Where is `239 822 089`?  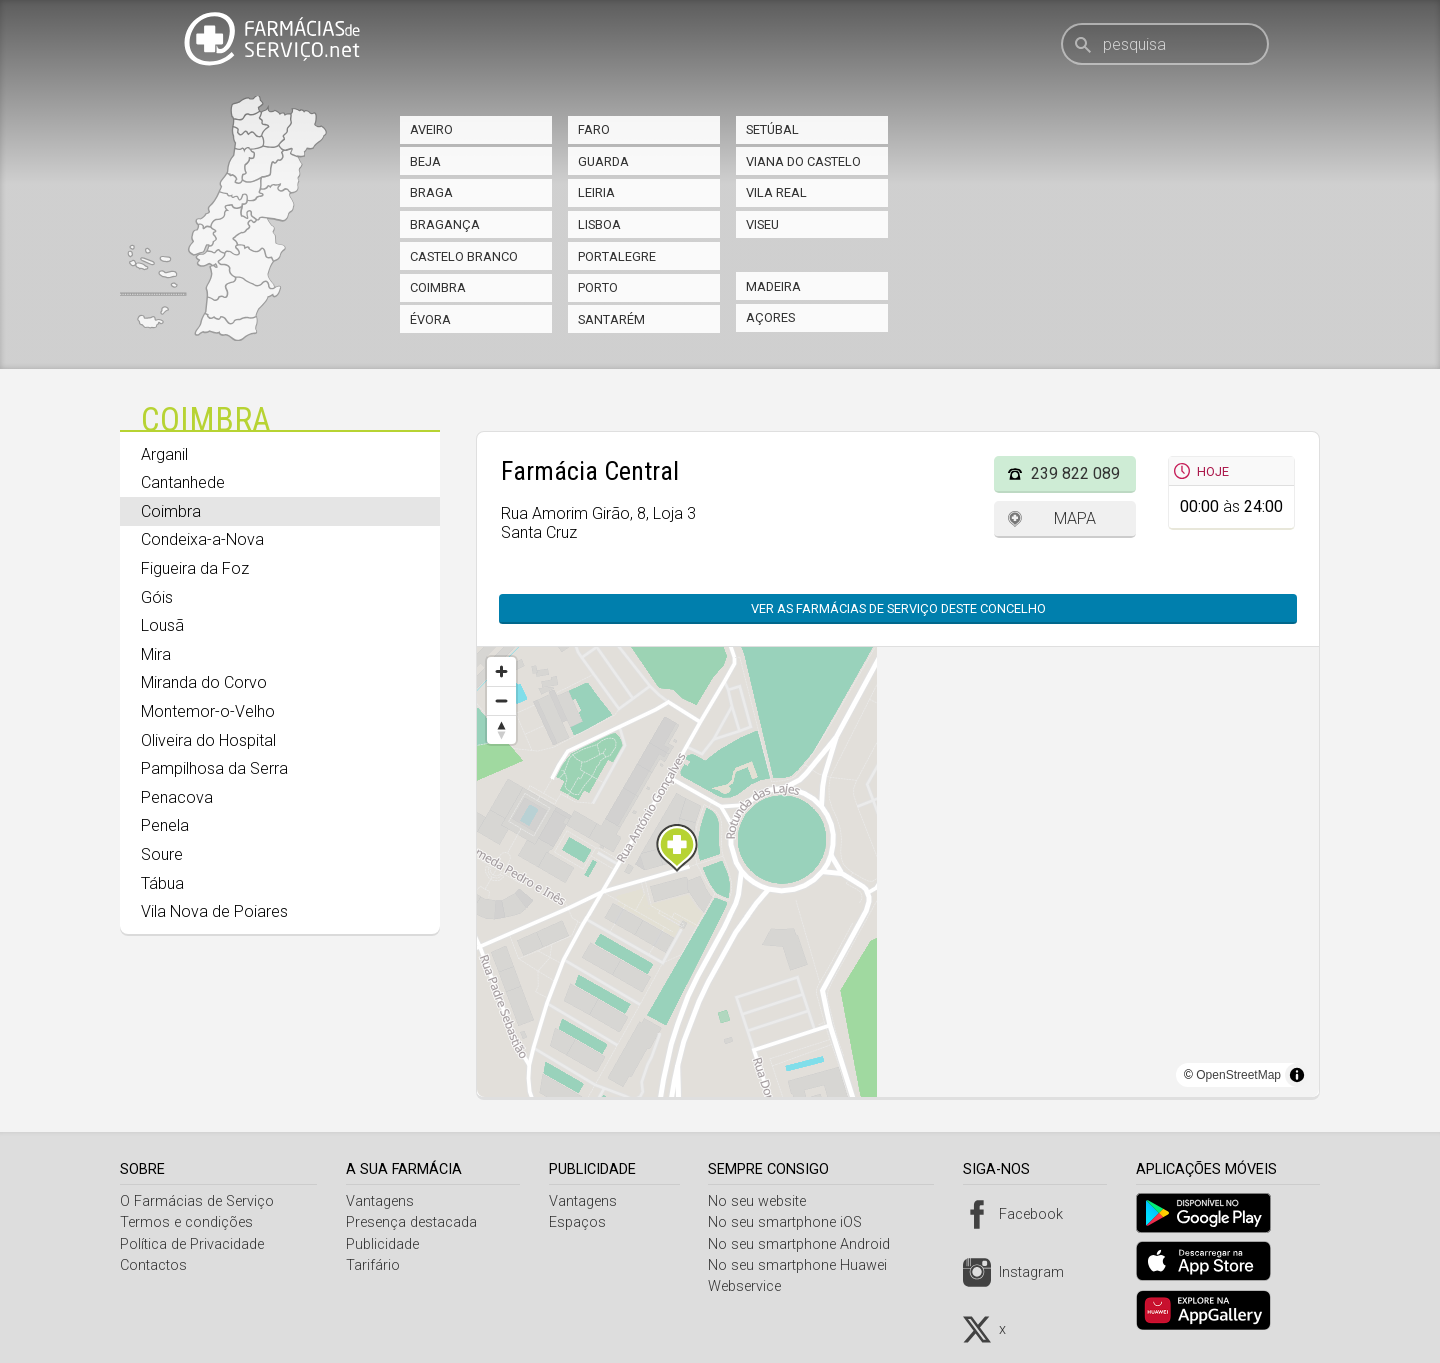 239 822 089 is located at coordinates (1075, 473).